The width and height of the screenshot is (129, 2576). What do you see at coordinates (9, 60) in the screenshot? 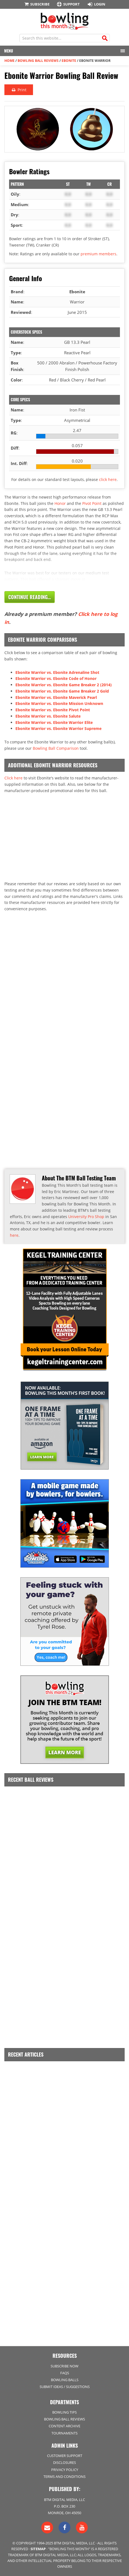
I see `Home` at bounding box center [9, 60].